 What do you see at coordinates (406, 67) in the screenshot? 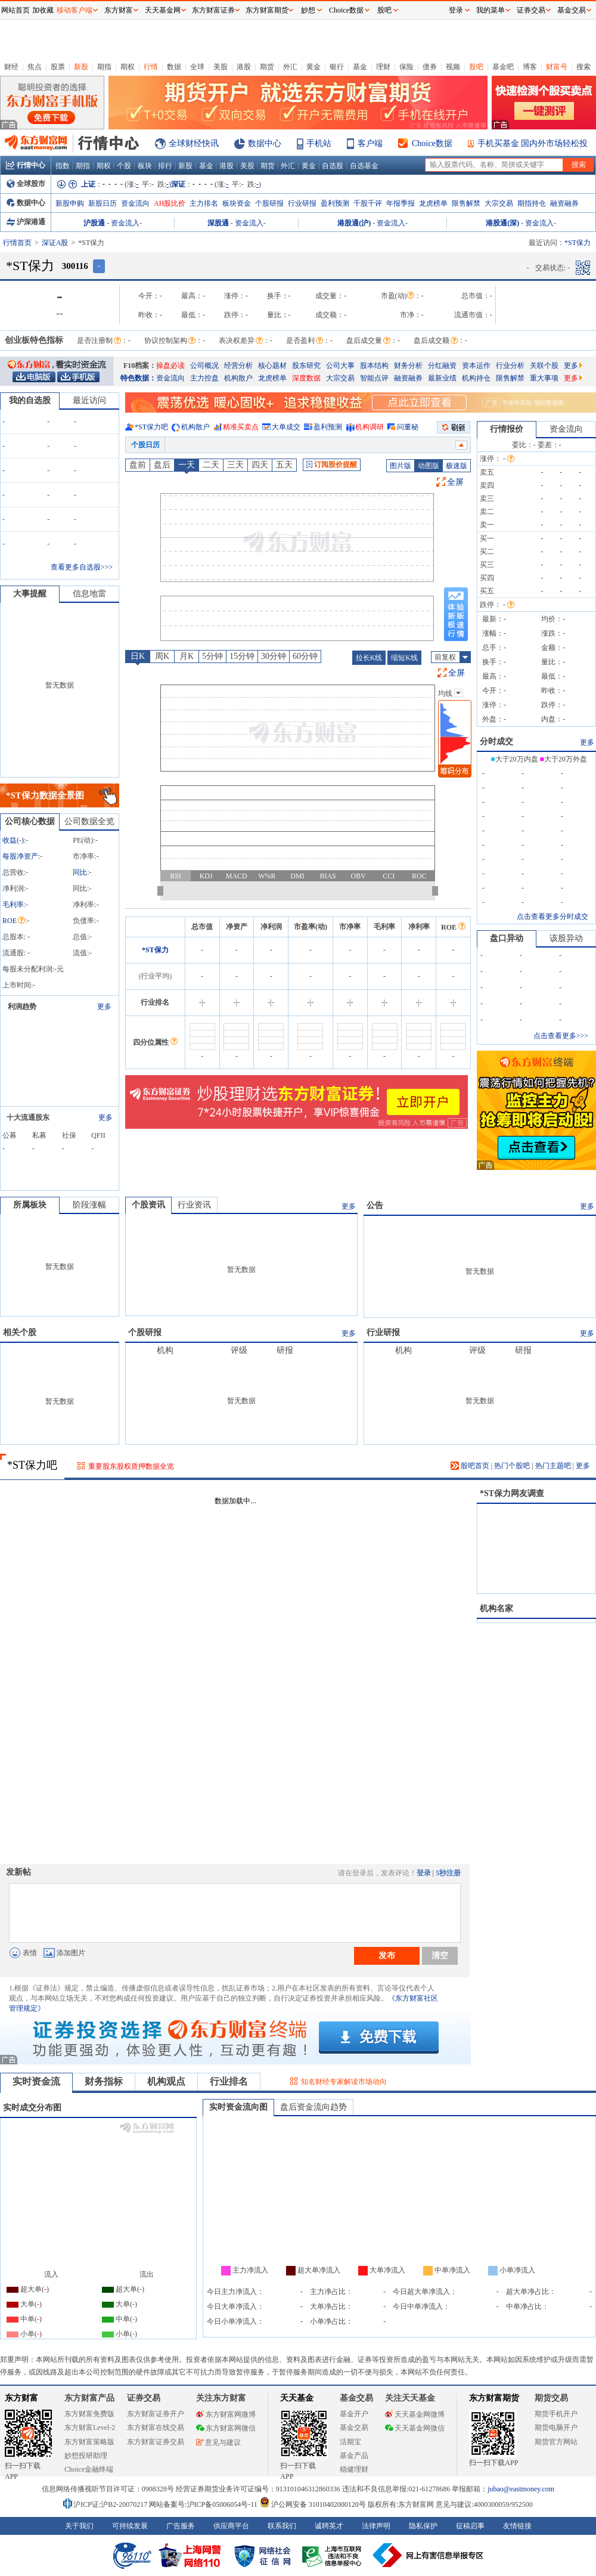
I see `保险` at bounding box center [406, 67].